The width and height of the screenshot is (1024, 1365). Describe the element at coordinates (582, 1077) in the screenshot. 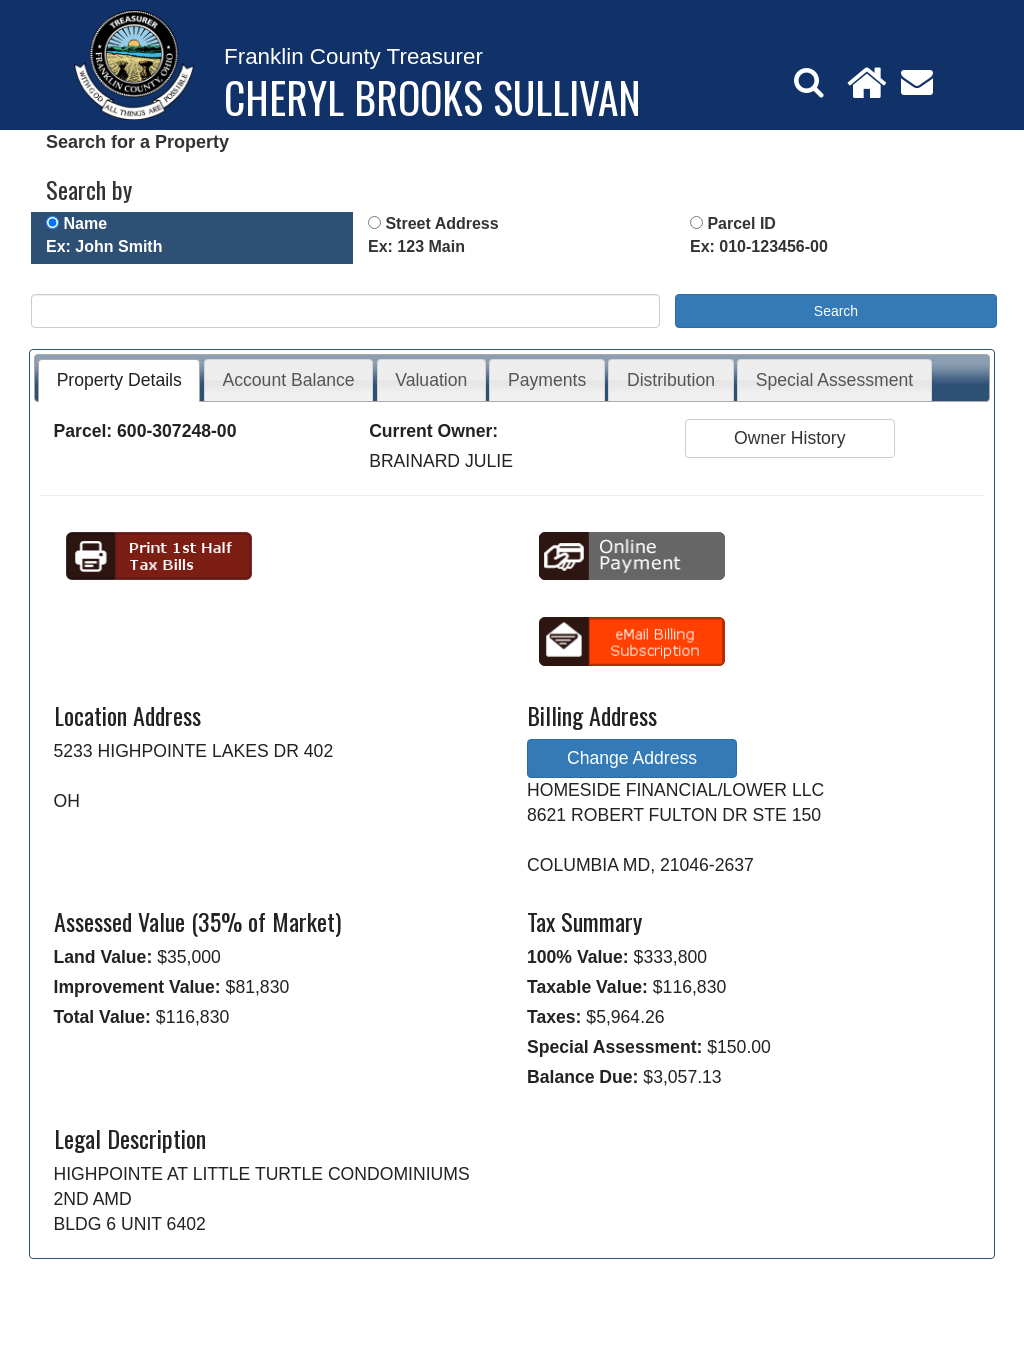

I see `Balance Due:` at that location.